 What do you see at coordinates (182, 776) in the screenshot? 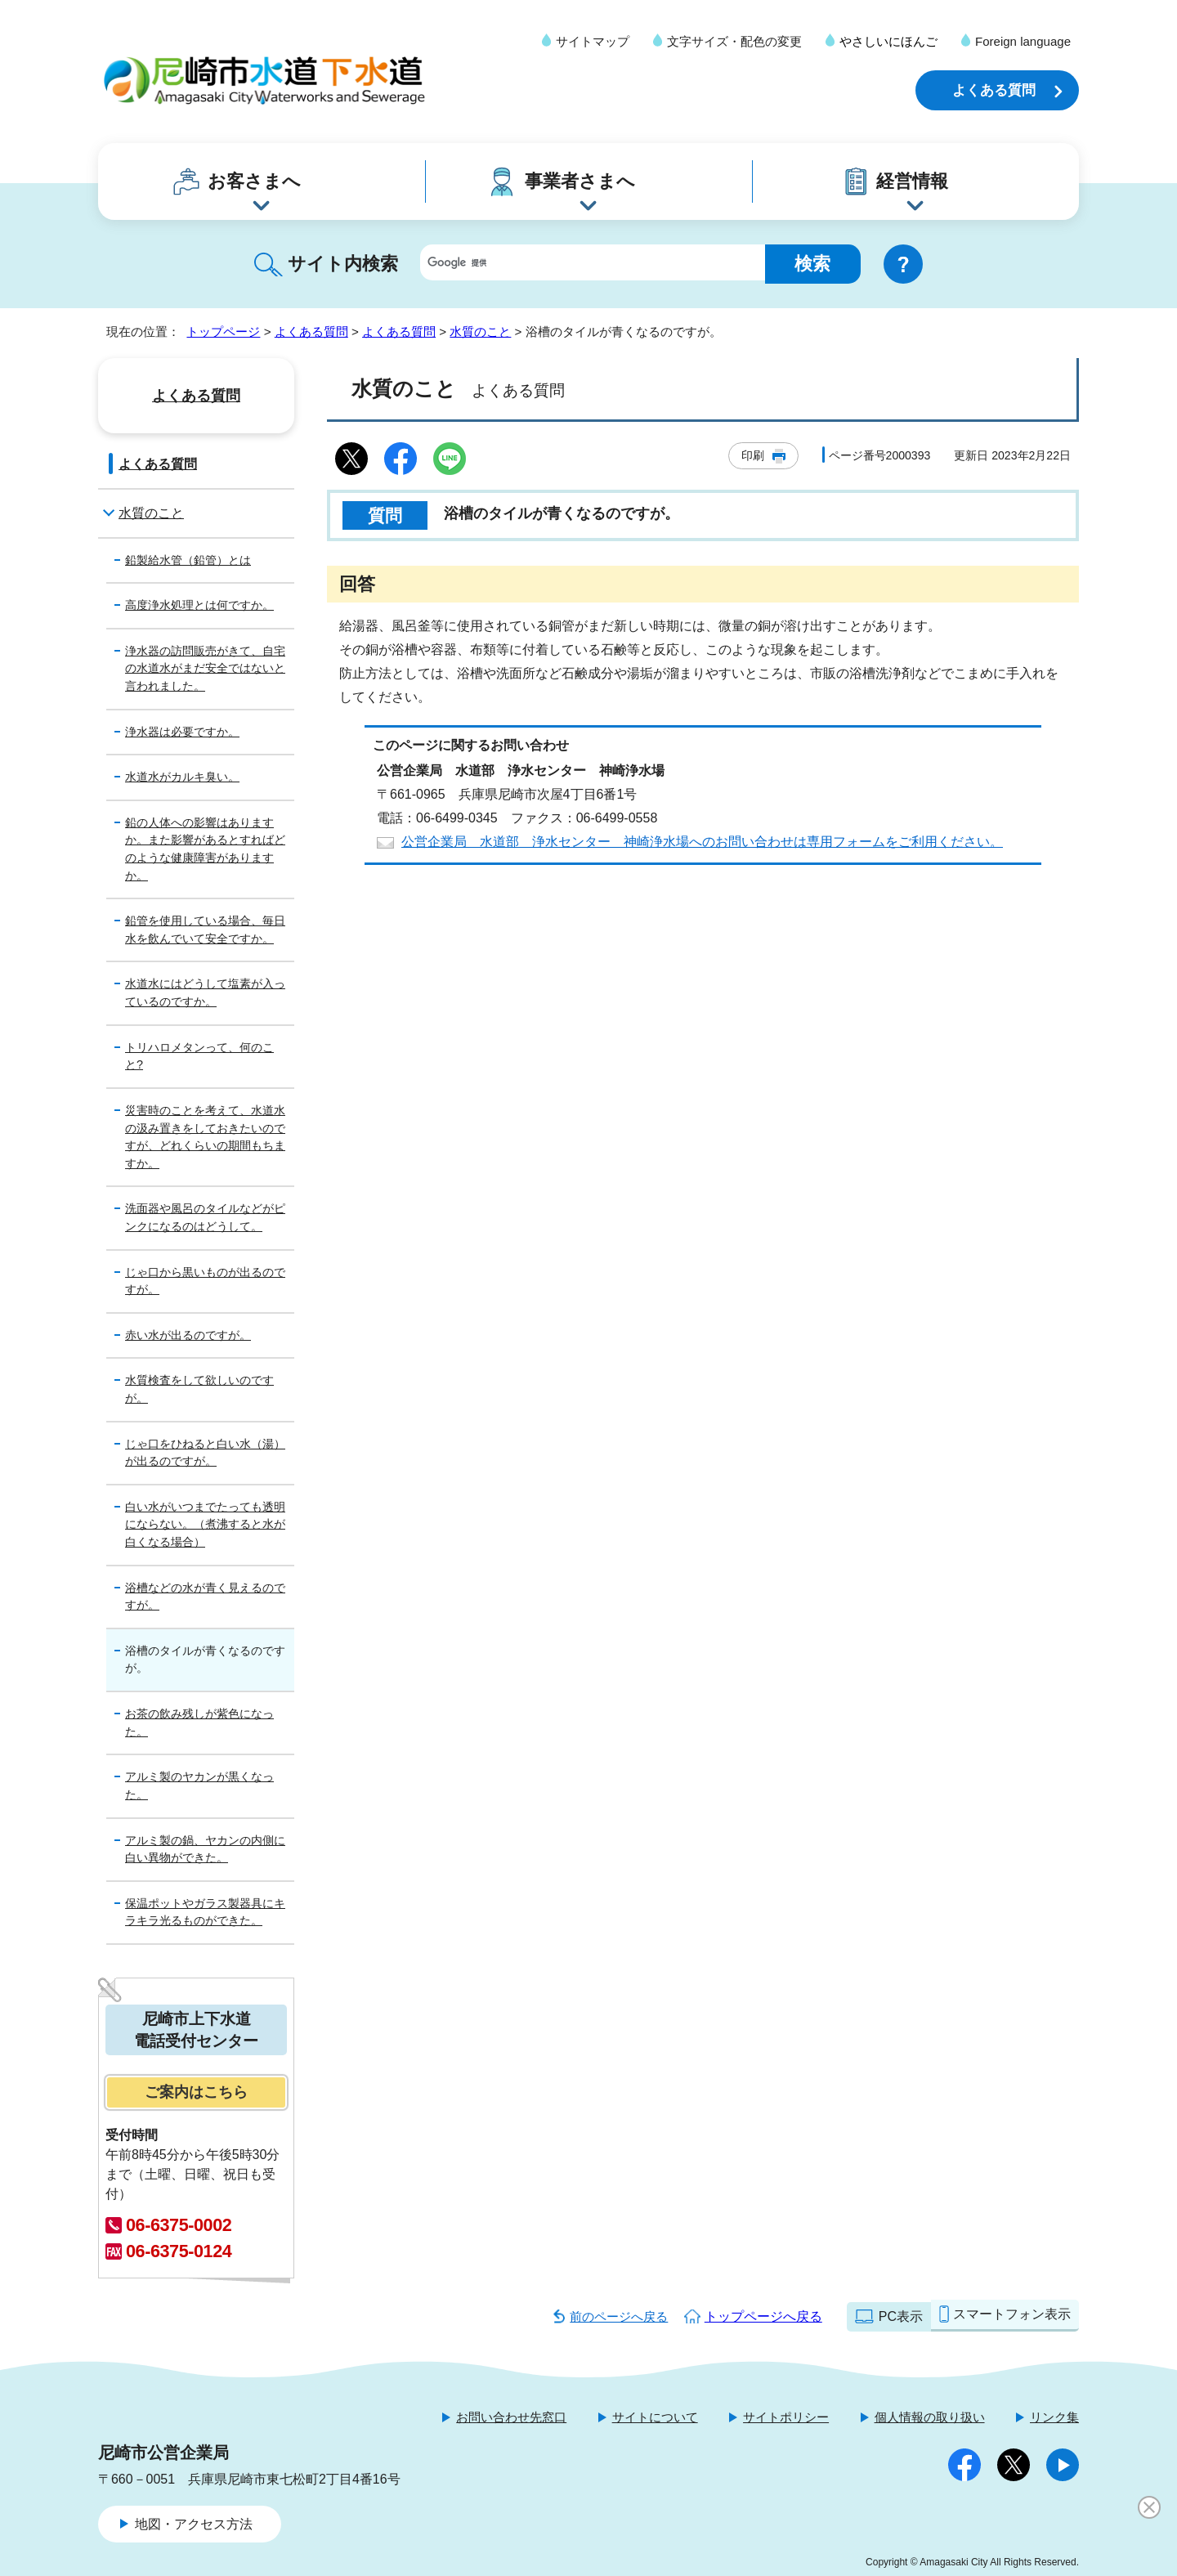
I see `水道水がカルキ臭い。` at bounding box center [182, 776].